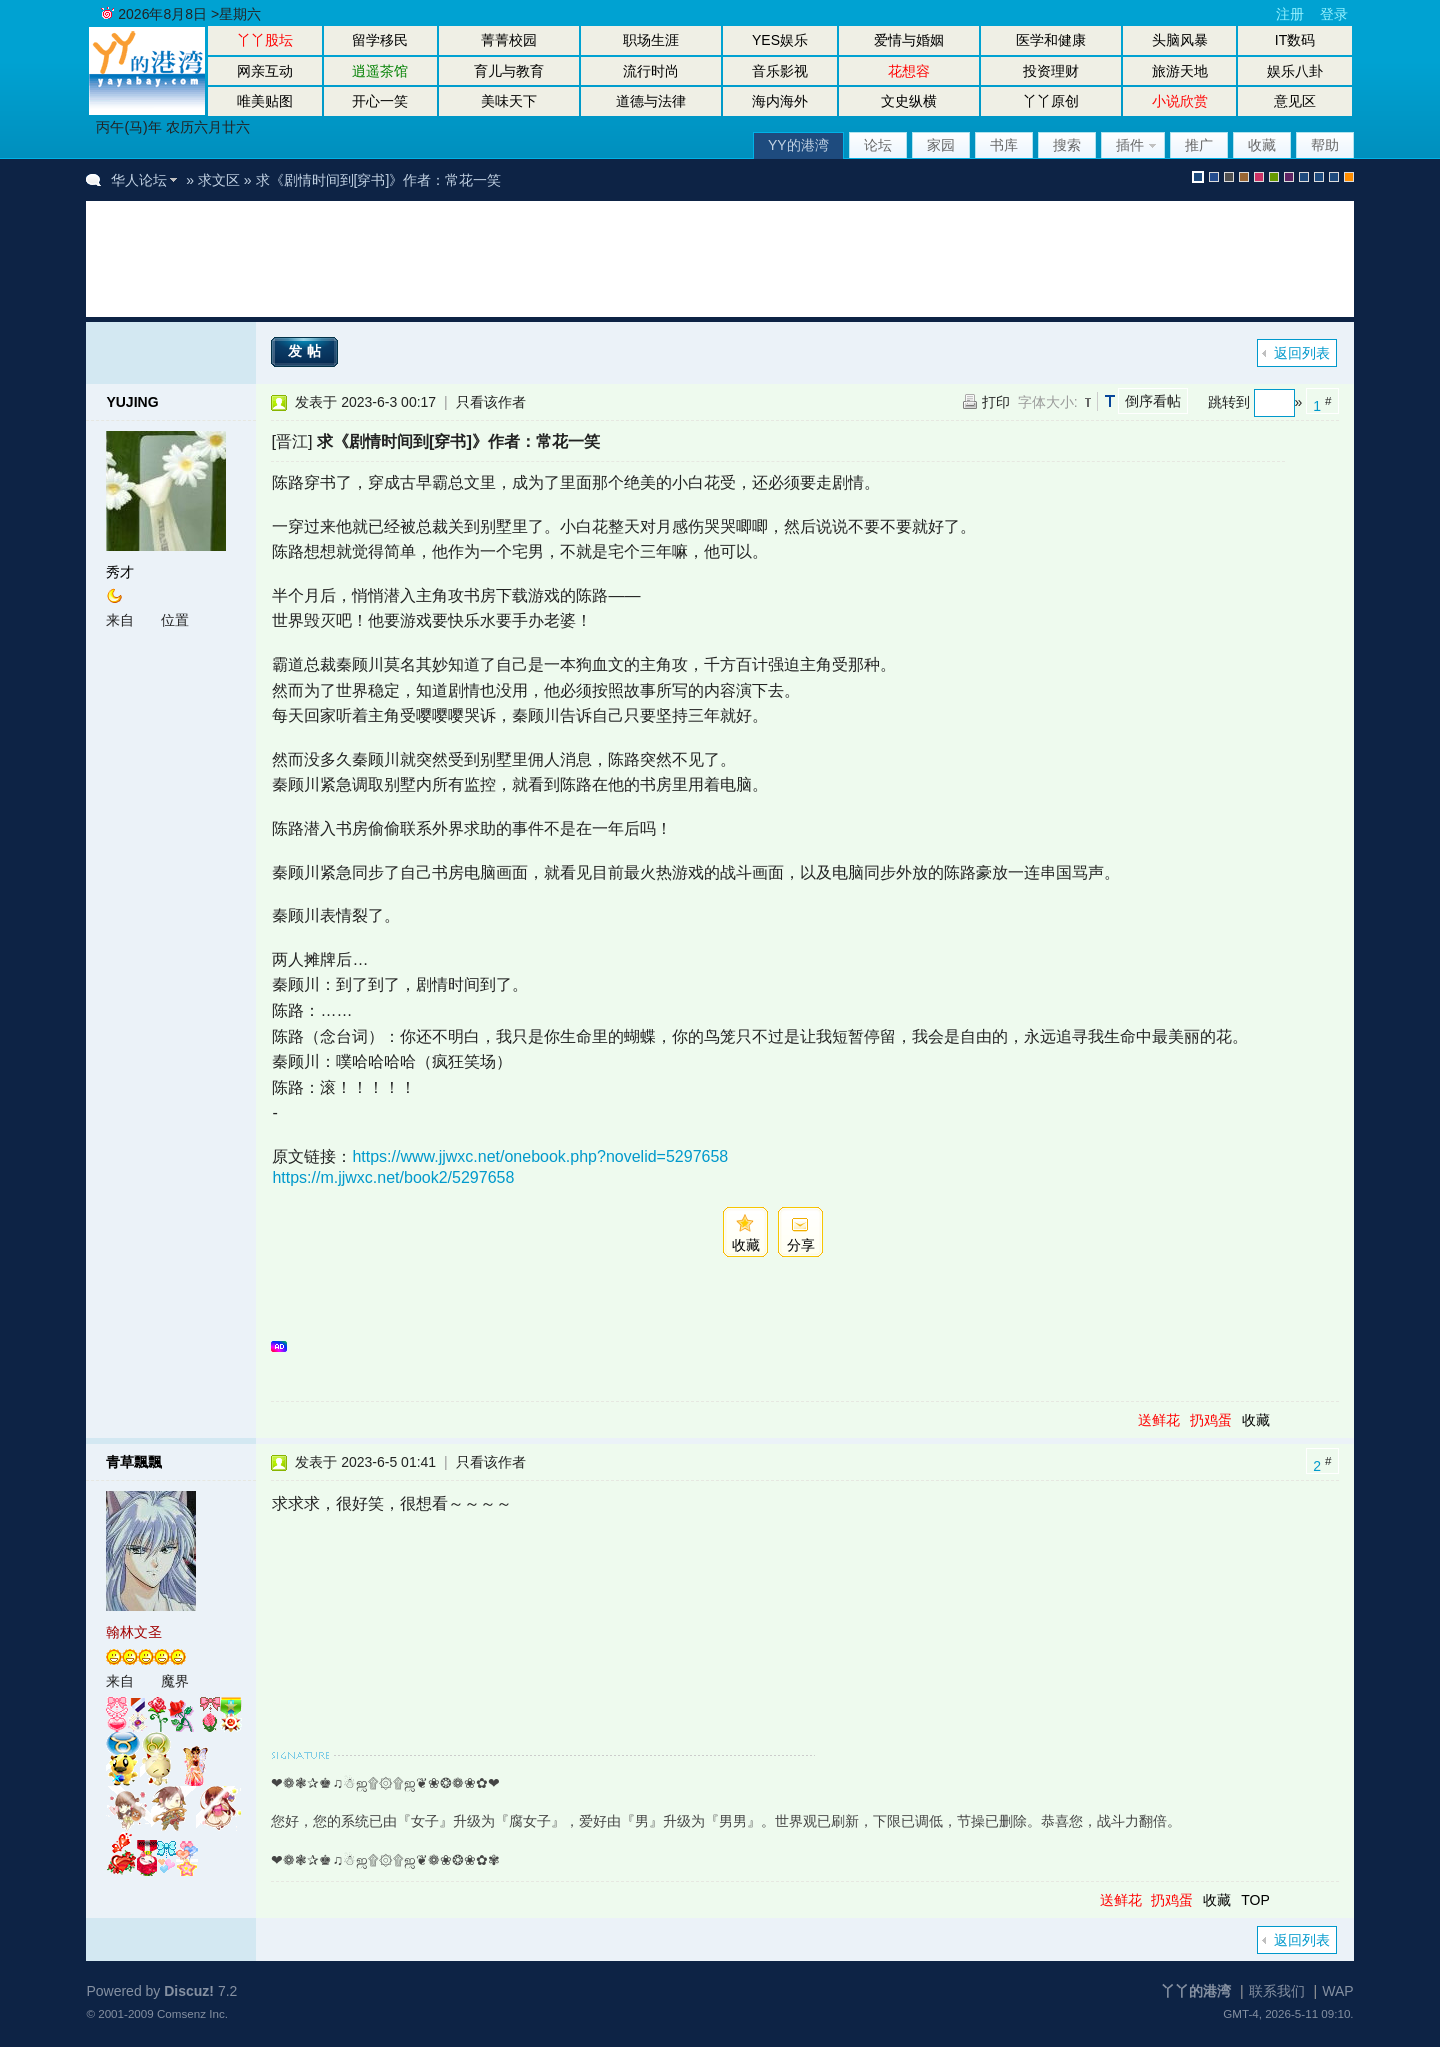 This screenshot has height=2047, width=1440. What do you see at coordinates (291, 441) in the screenshot?
I see `[晋江]` at bounding box center [291, 441].